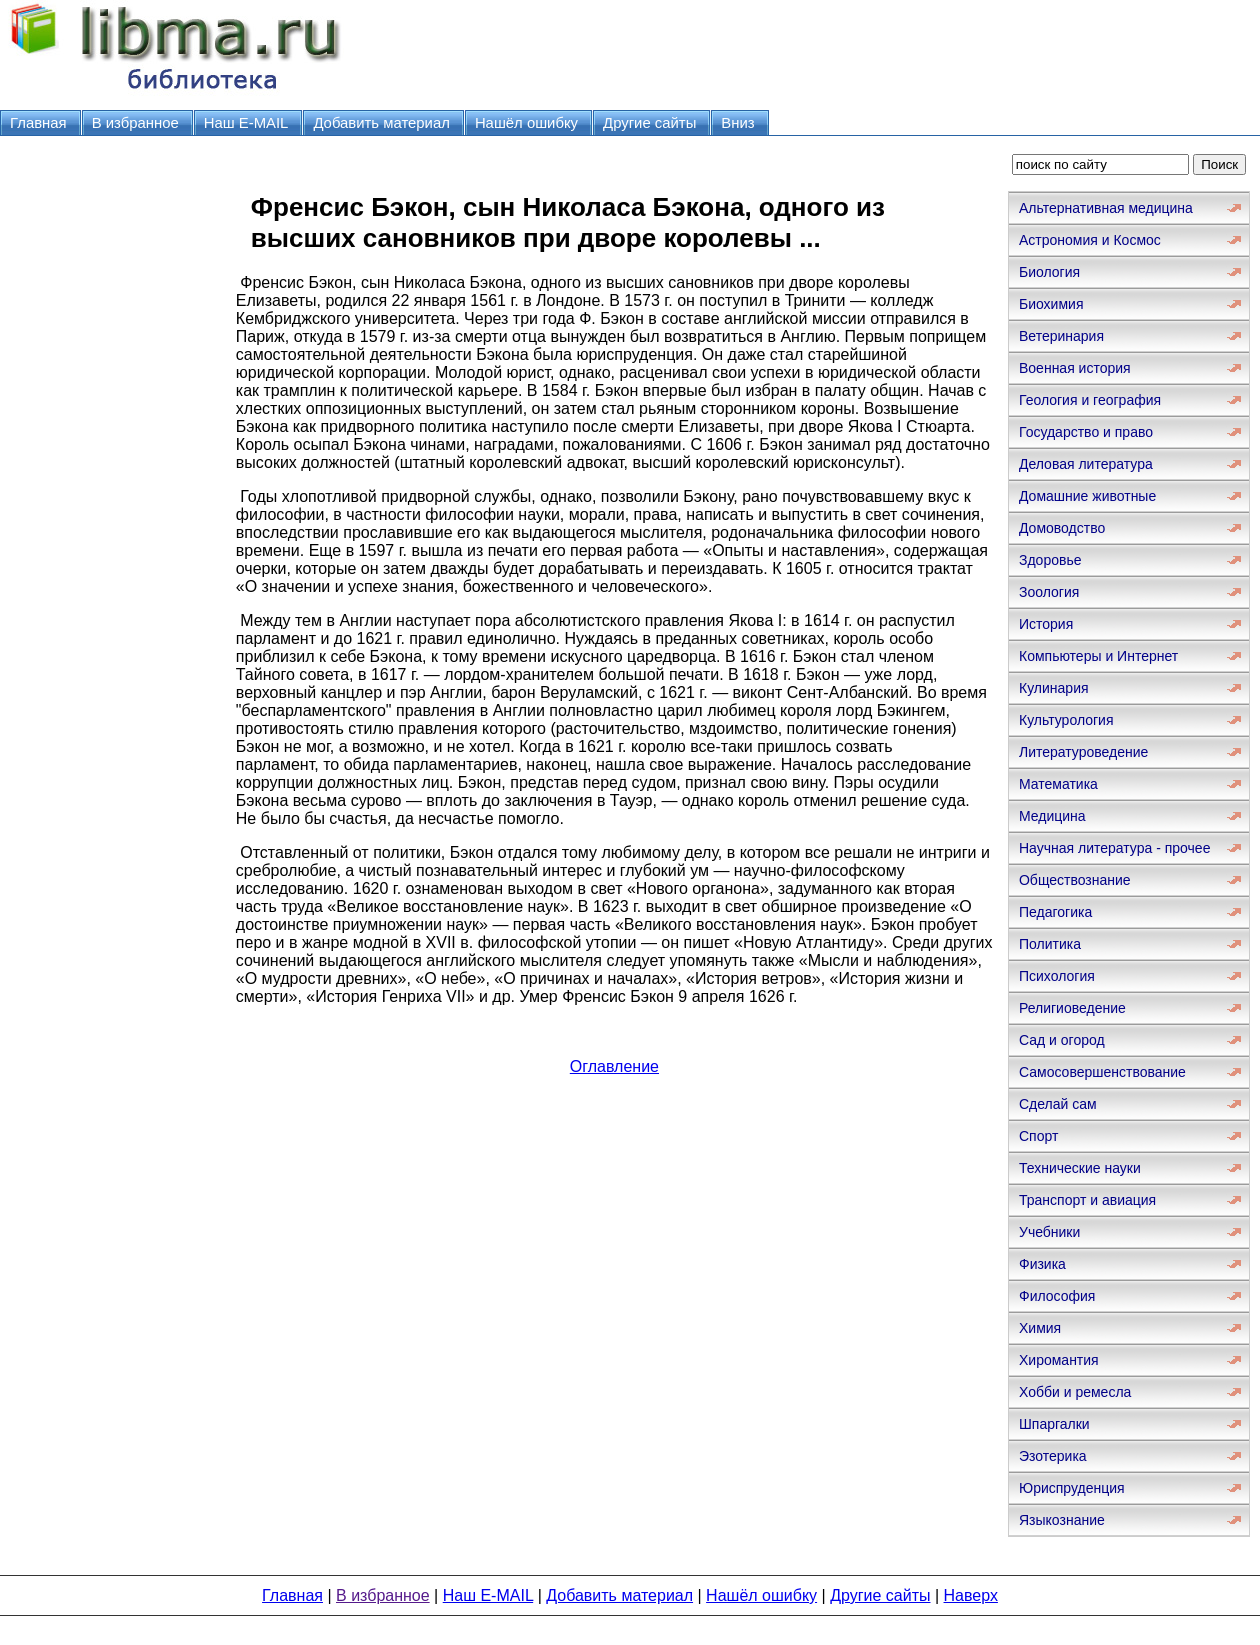 The width and height of the screenshot is (1260, 1645). What do you see at coordinates (1058, 784) in the screenshot?
I see `Математика` at bounding box center [1058, 784].